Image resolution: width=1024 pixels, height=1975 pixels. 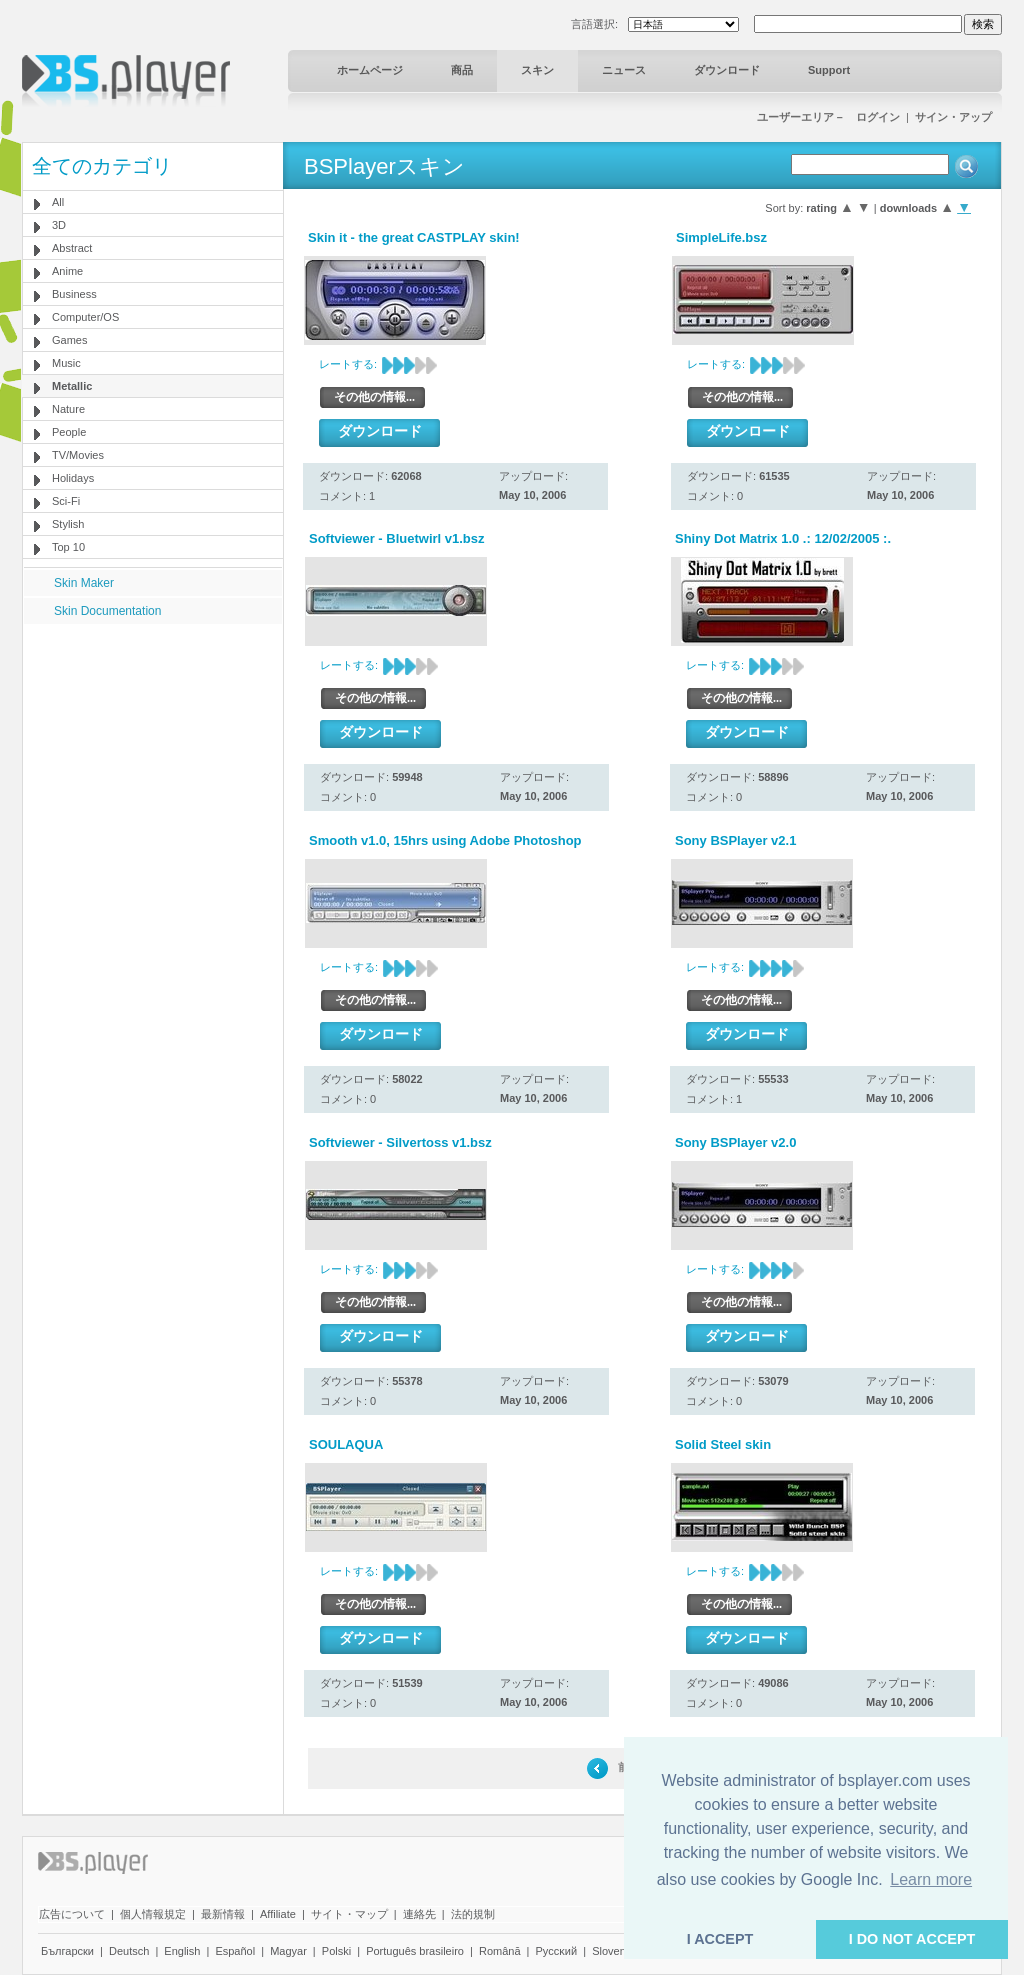 What do you see at coordinates (349, 1914) in the screenshot?
I see `サイト・マップ` at bounding box center [349, 1914].